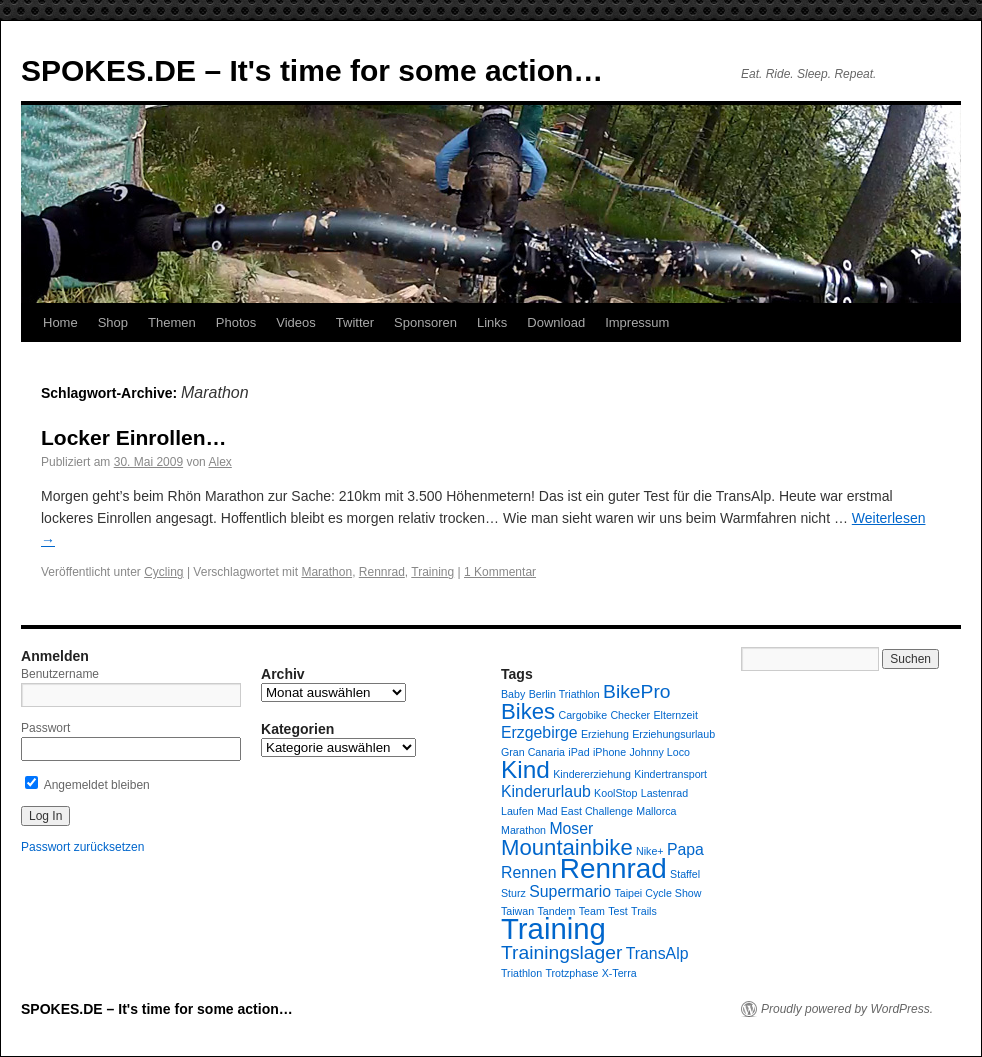 This screenshot has height=1057, width=982. I want to click on Papa [Papa (2 Einträge)], so click(685, 849).